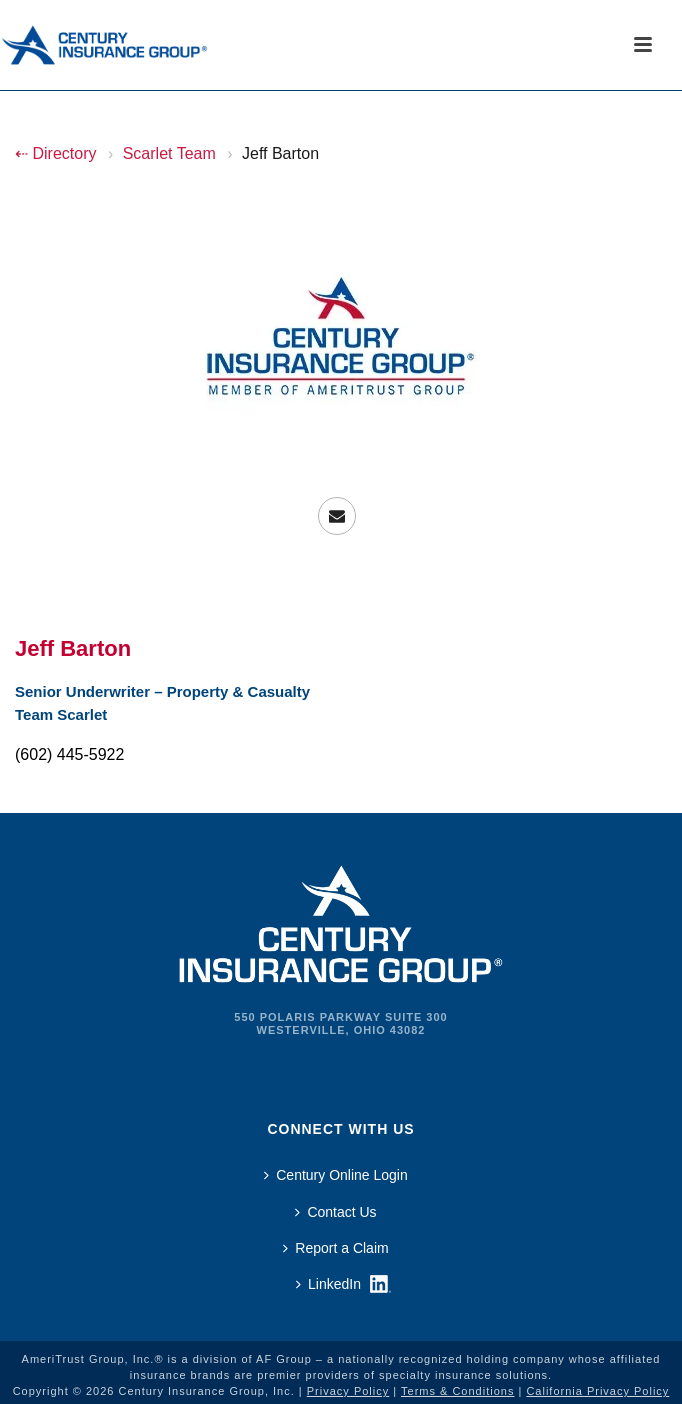  What do you see at coordinates (335, 1248) in the screenshot?
I see `Report a Claim` at bounding box center [335, 1248].